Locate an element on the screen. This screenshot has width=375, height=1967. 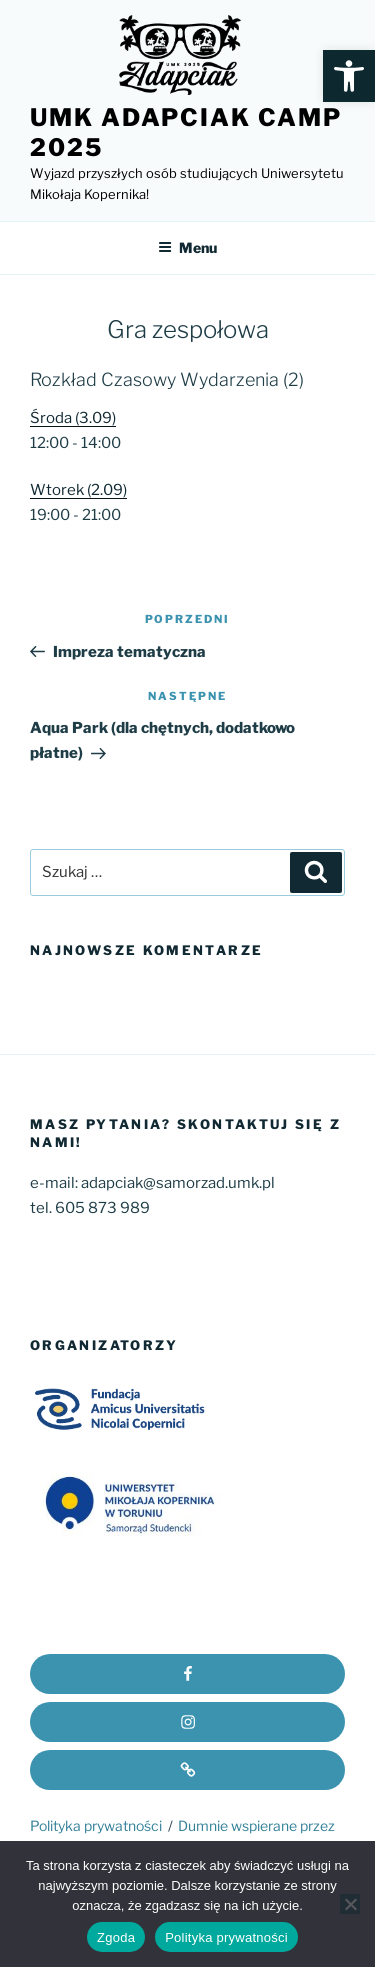
[button] is located at coordinates (349, 76).